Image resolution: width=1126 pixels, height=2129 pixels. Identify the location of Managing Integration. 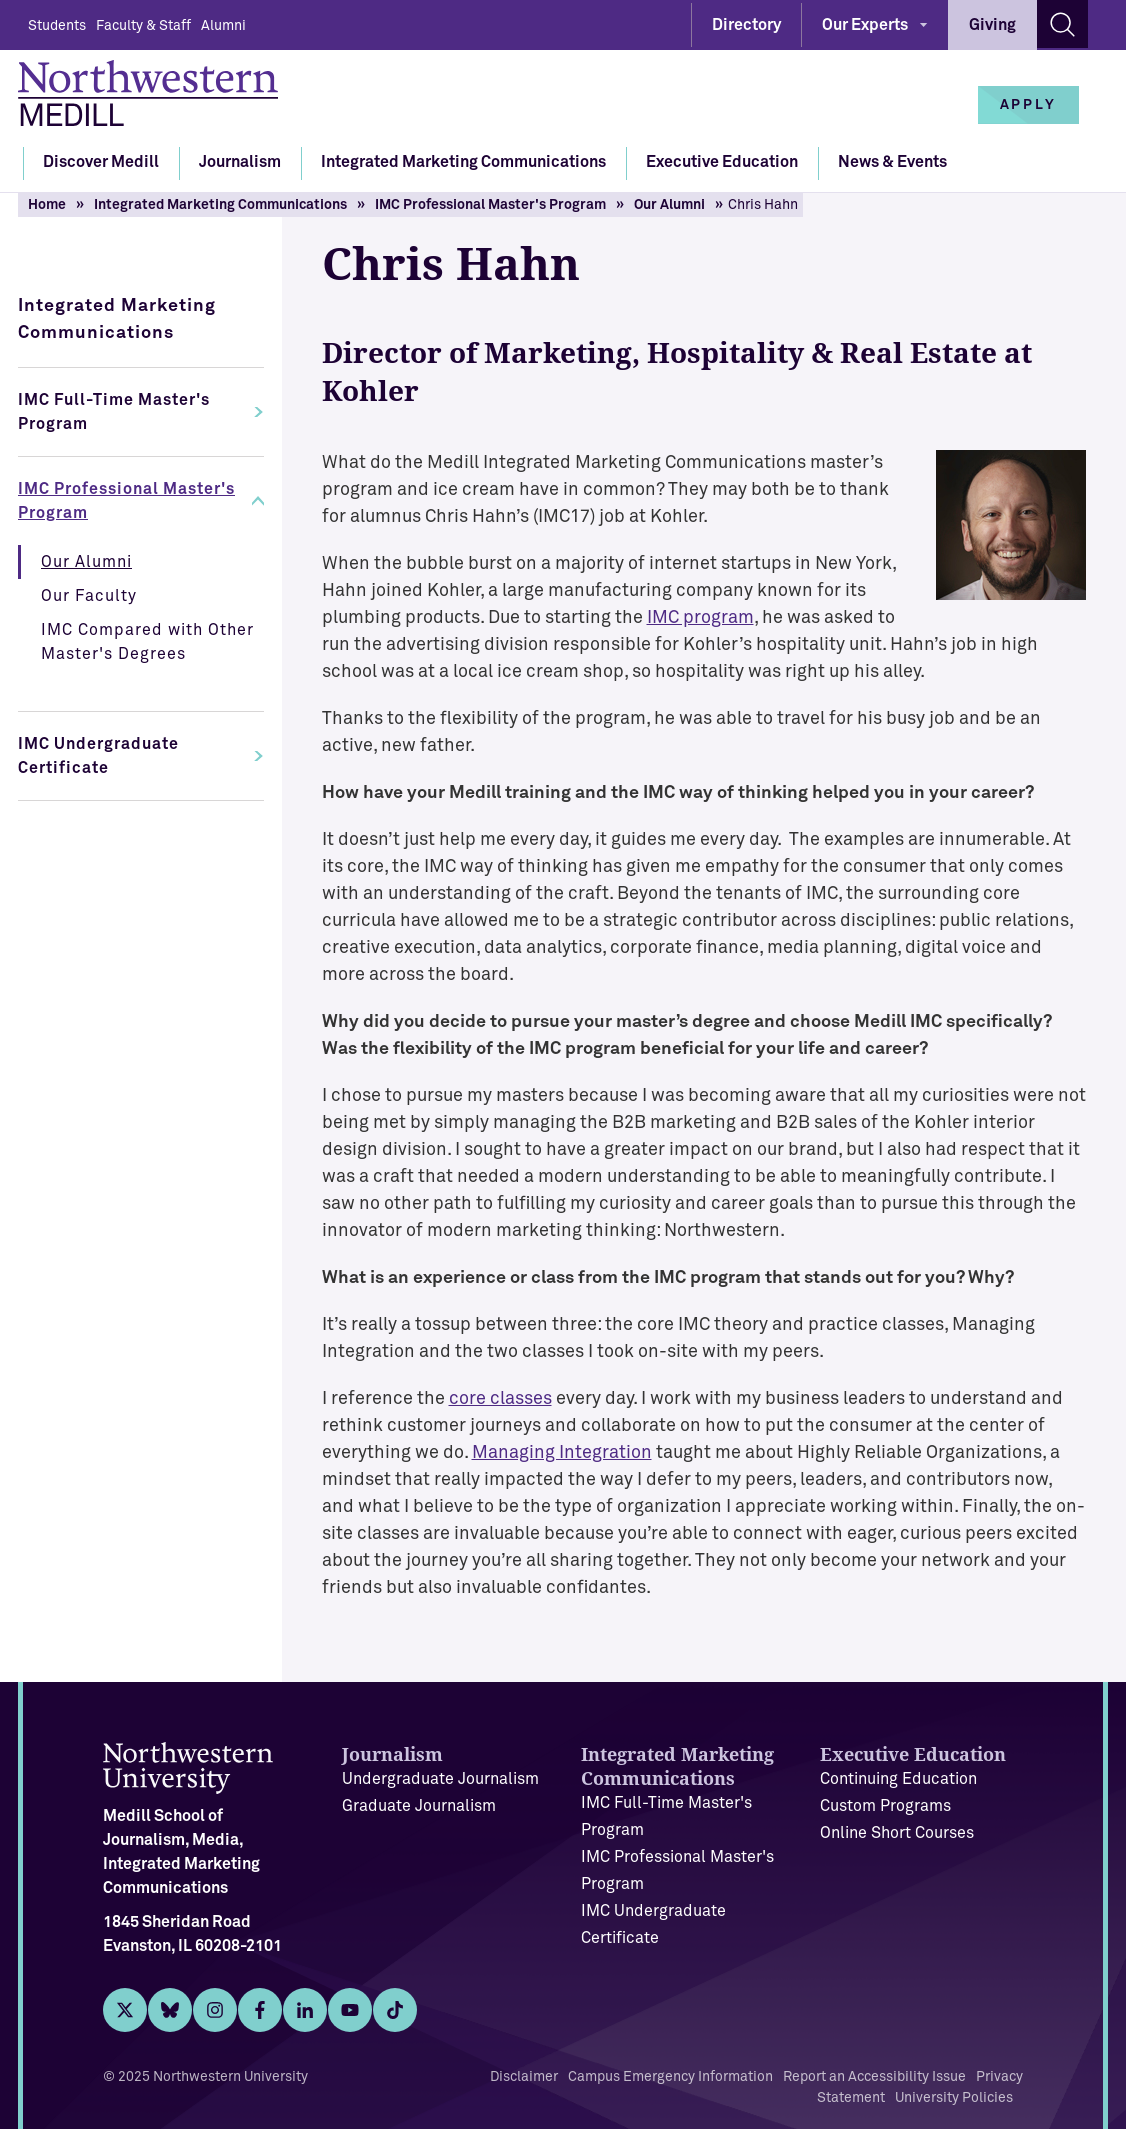
(562, 1453).